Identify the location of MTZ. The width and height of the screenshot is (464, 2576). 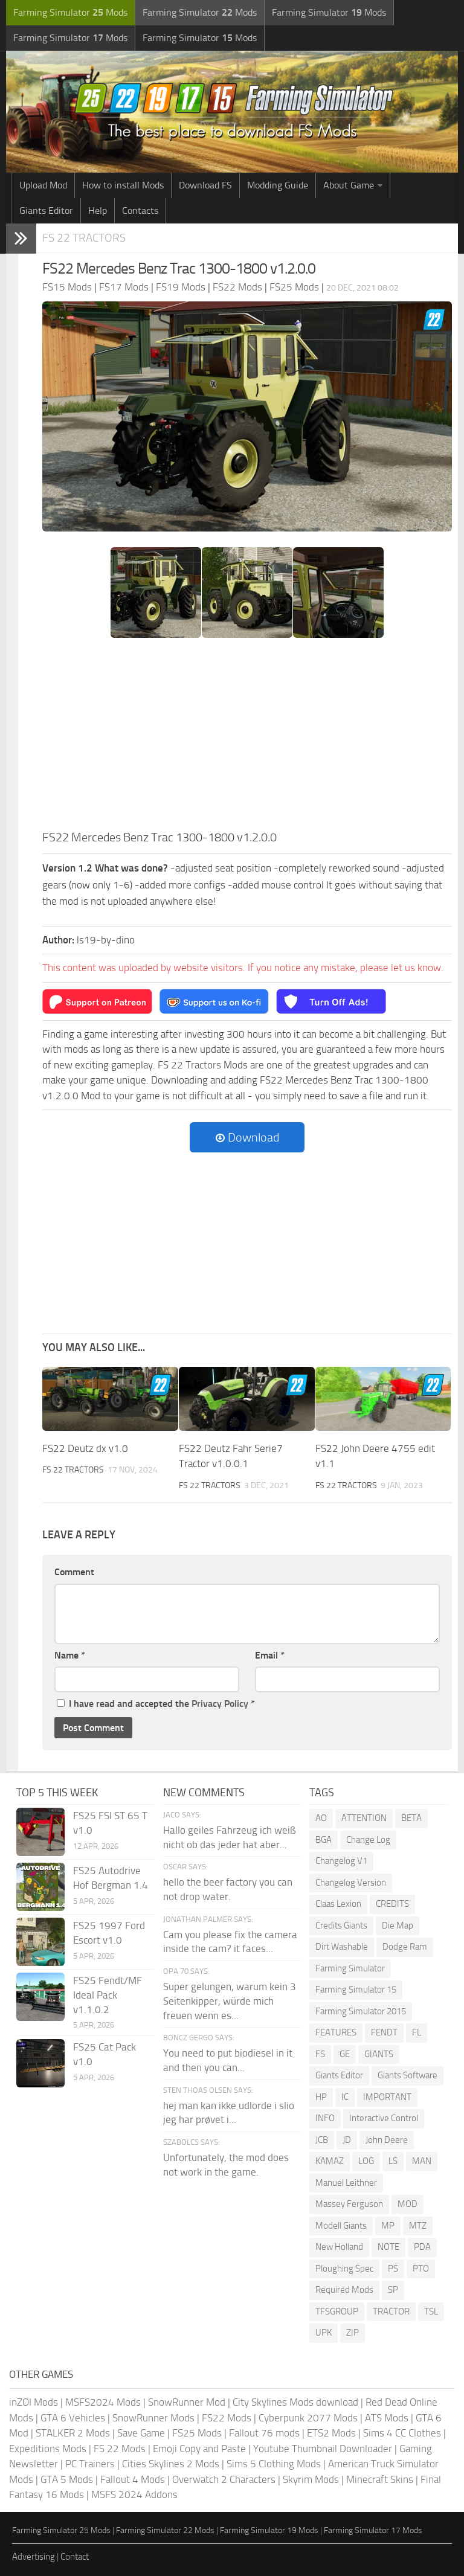
(418, 2225).